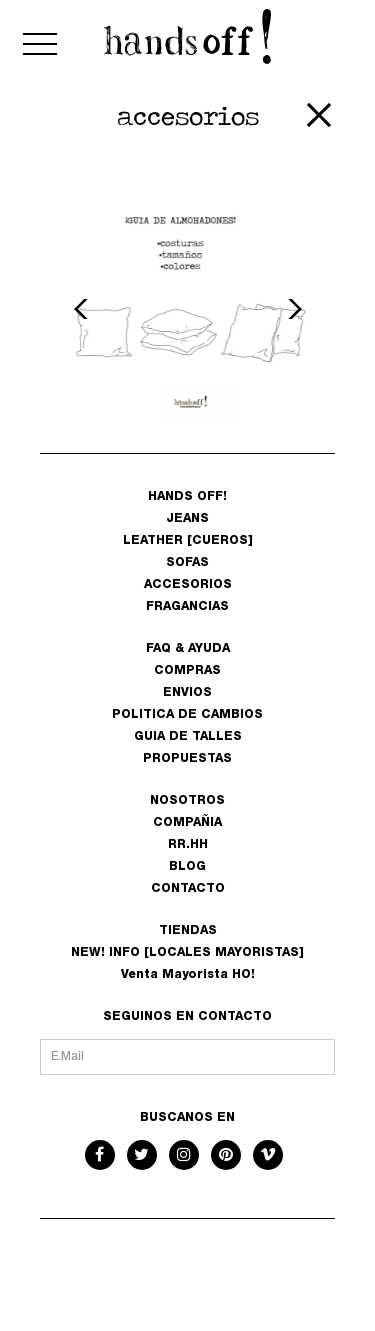  Describe the element at coordinates (188, 585) in the screenshot. I see `ACCESORIOS` at that location.